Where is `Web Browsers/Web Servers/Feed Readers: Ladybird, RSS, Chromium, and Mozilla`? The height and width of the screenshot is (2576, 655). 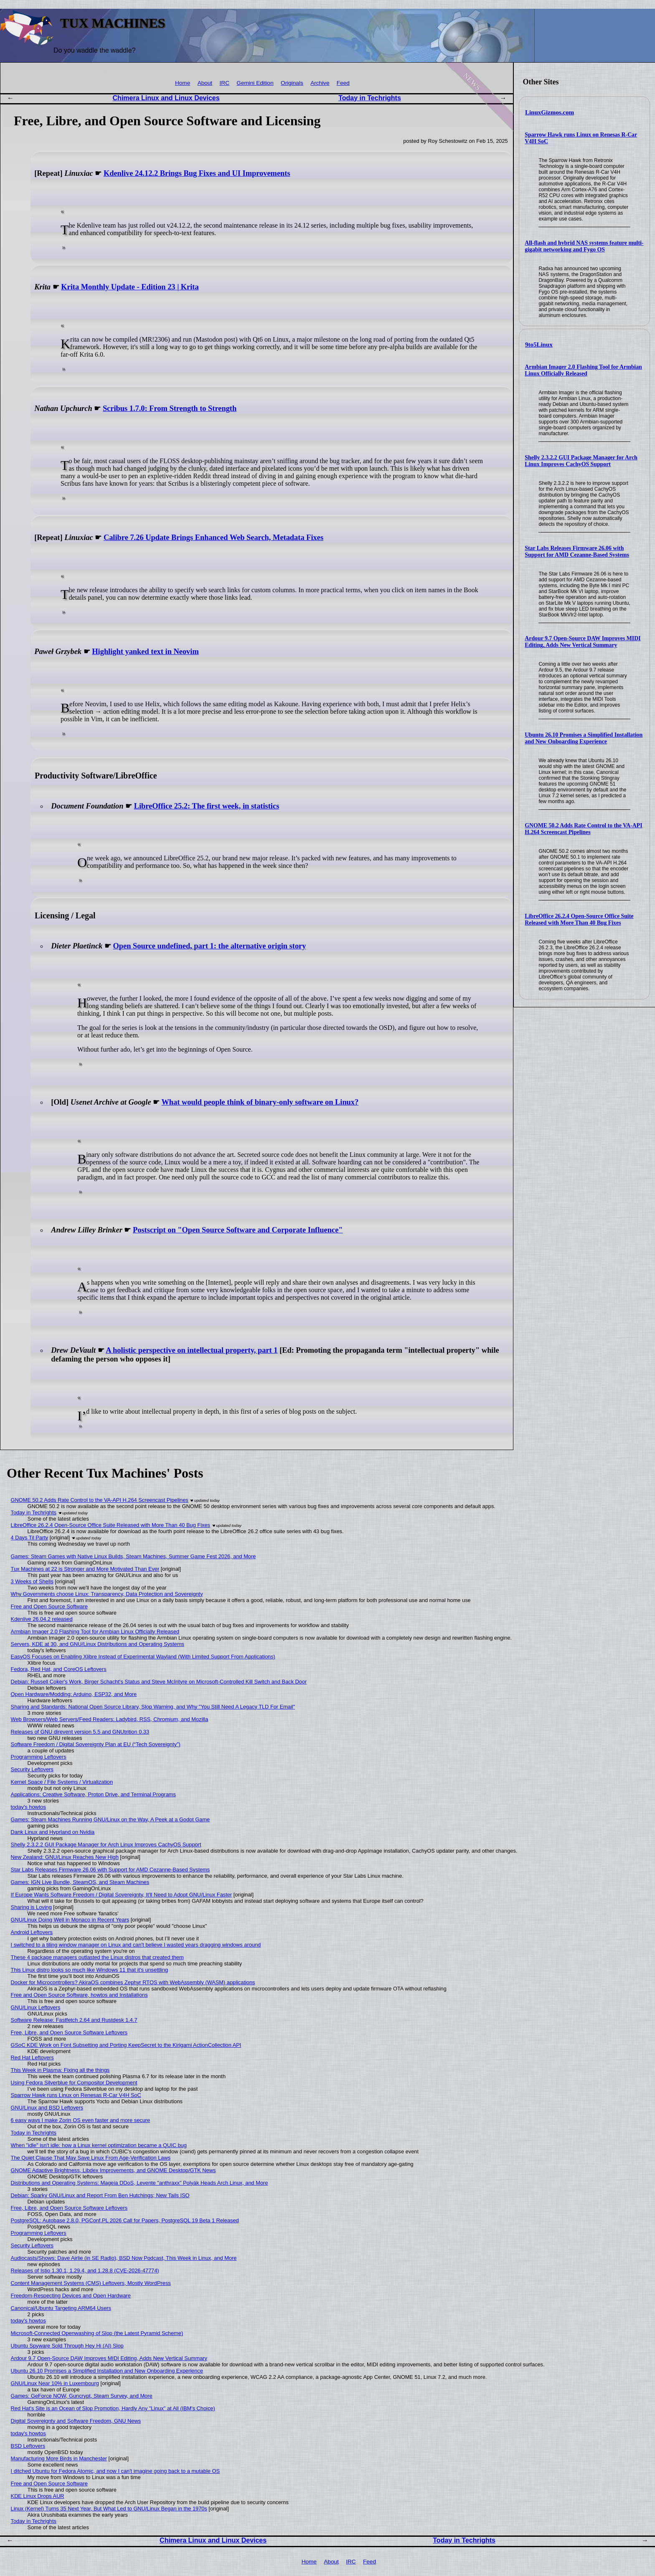 Web Browsers/Web Servers/Feed Readers: Ladybird, RSS, Chromium, and Mozilla is located at coordinates (109, 1719).